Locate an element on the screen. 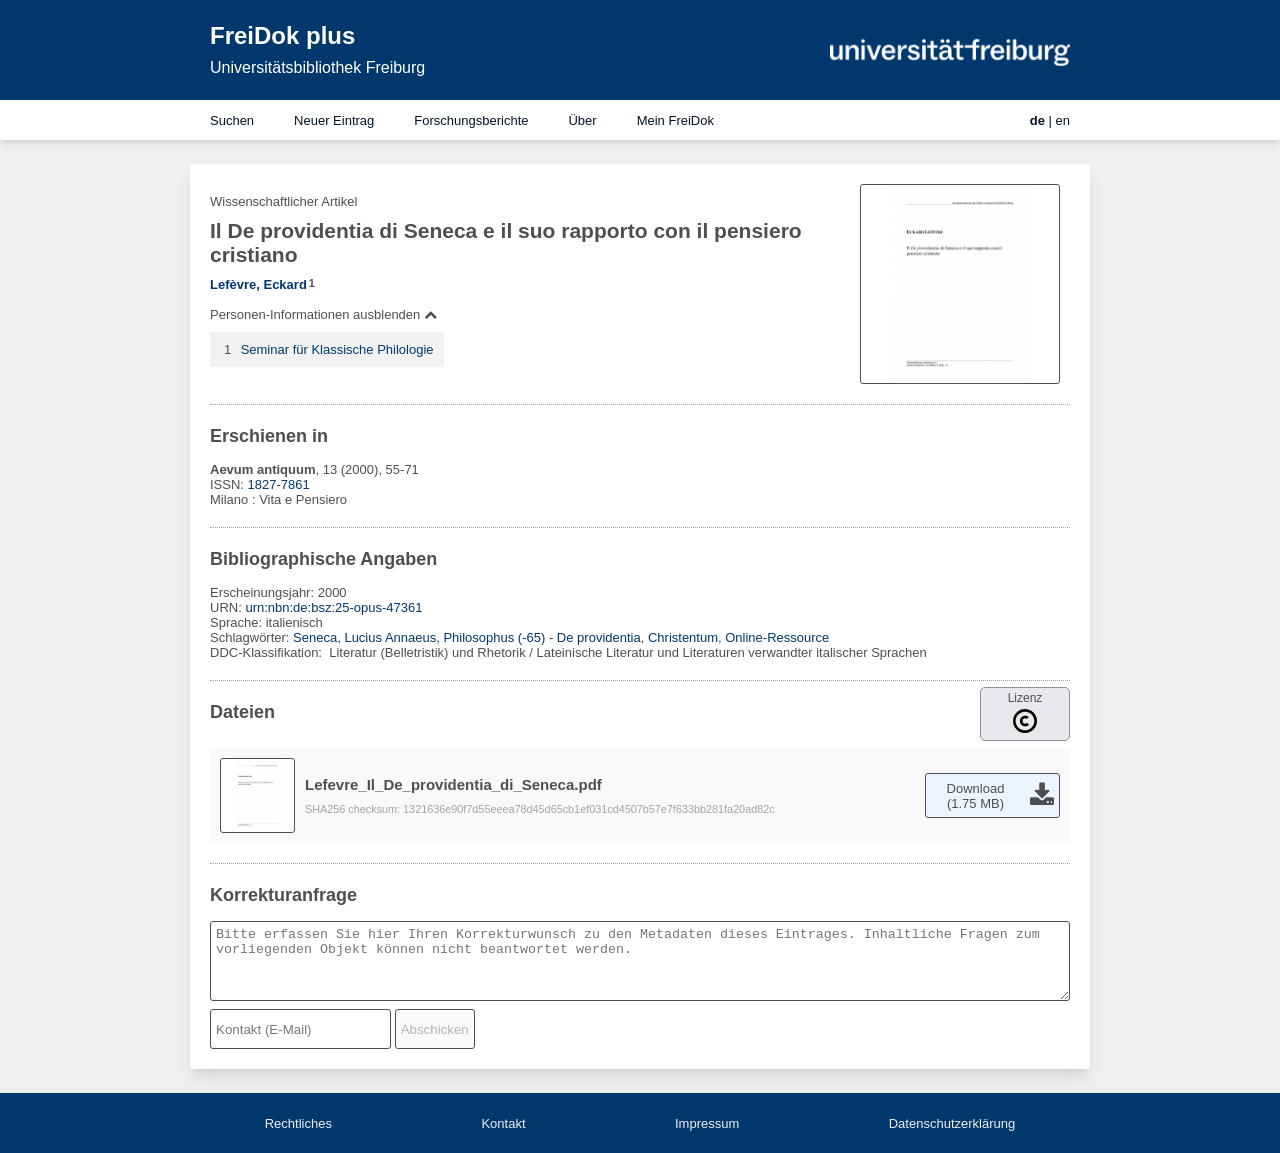 This screenshot has width=1280, height=1153. DDC-Klassifikation: is located at coordinates (268, 652).